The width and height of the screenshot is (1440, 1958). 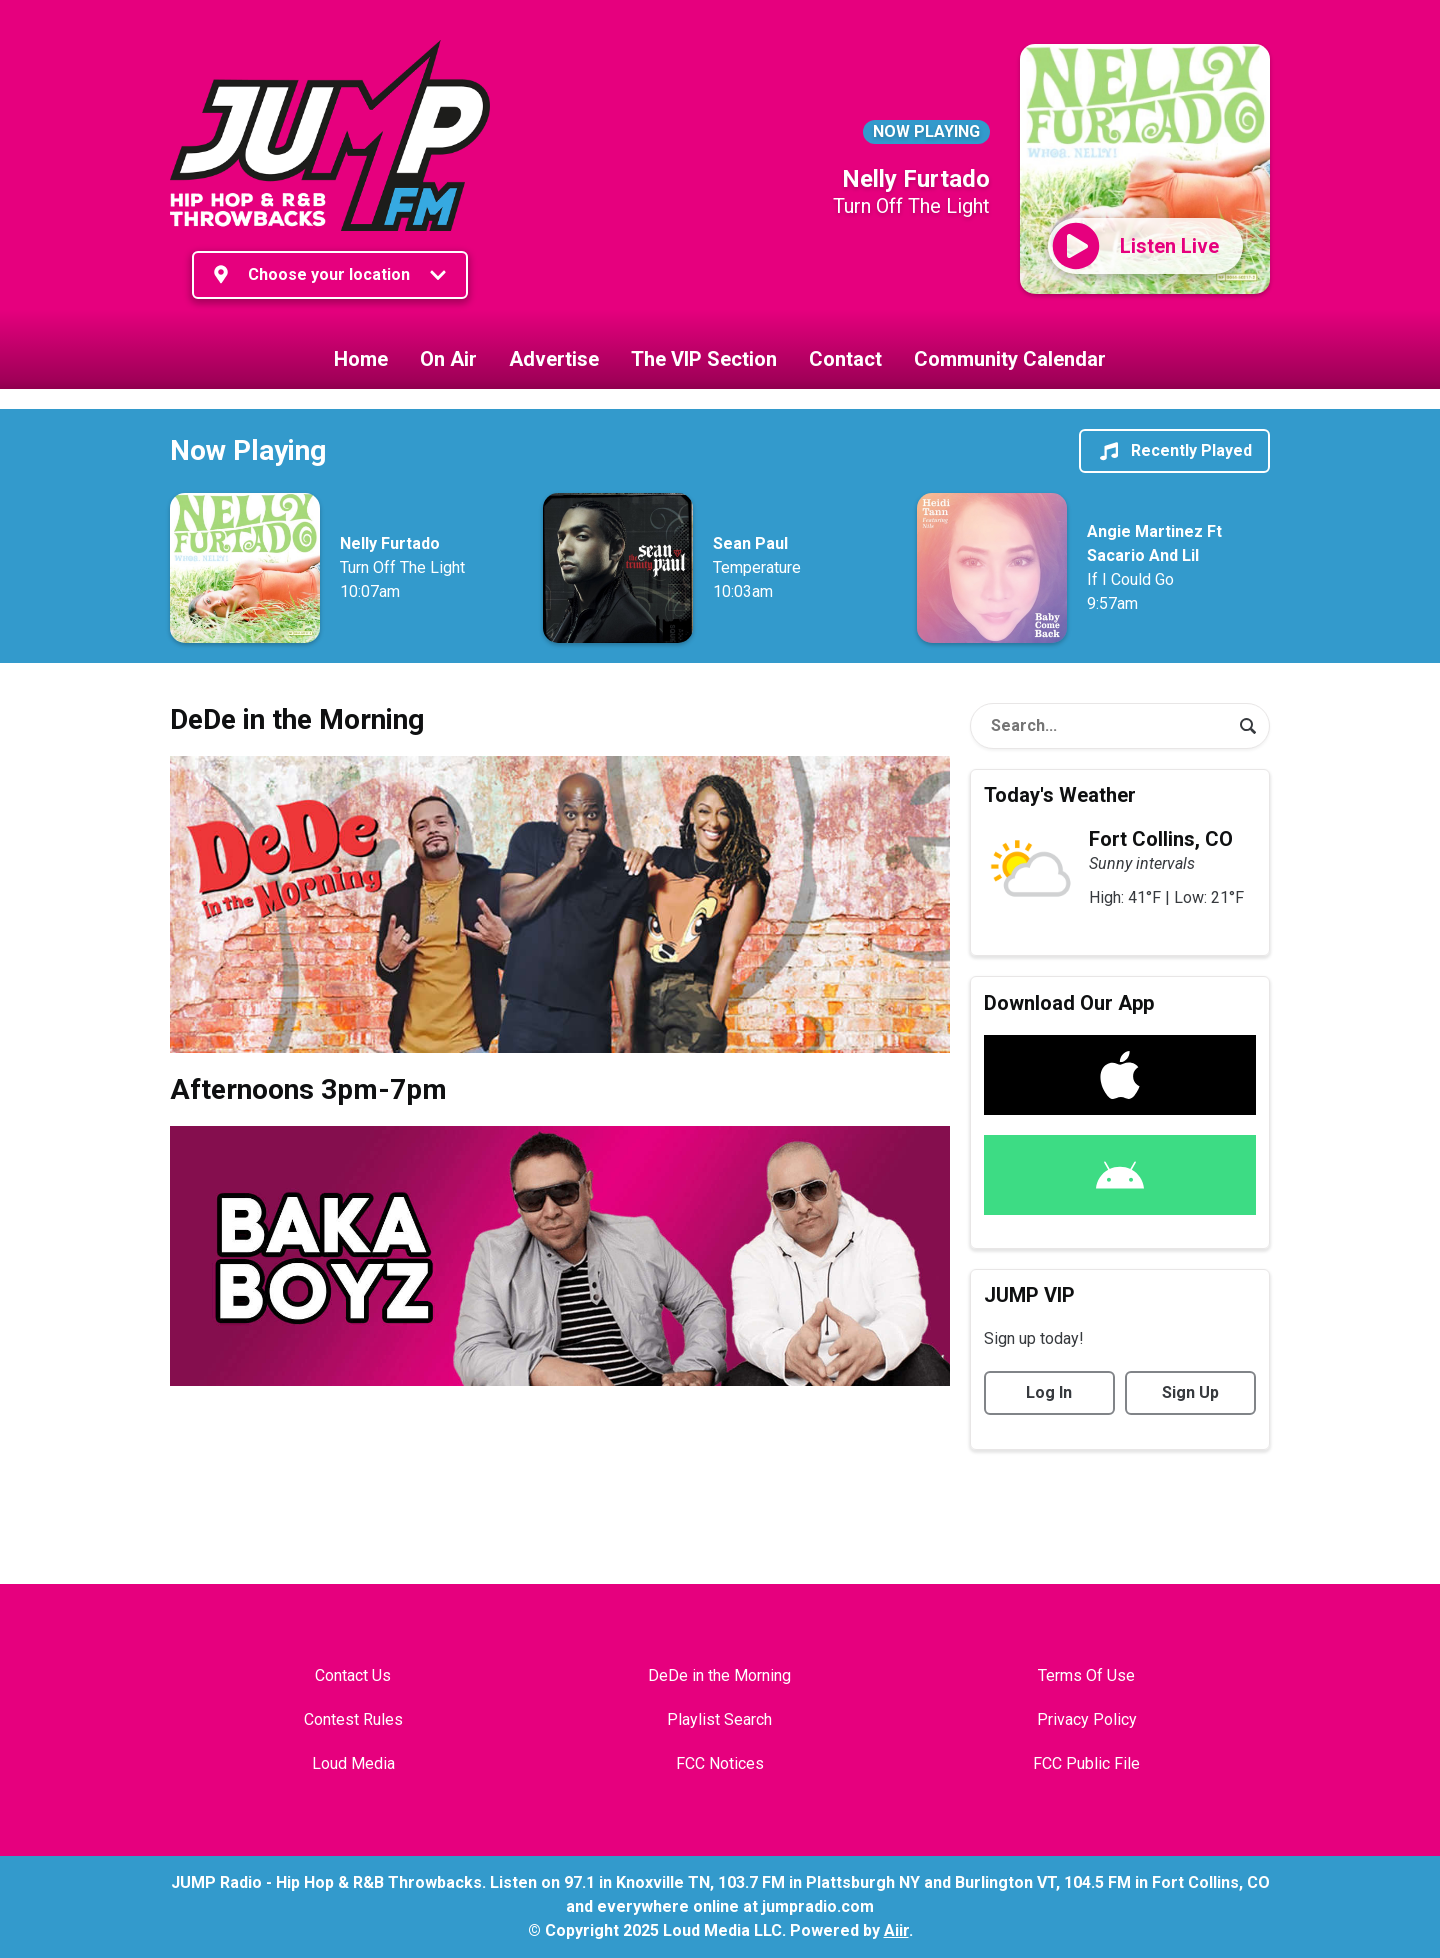 What do you see at coordinates (719, 1675) in the screenshot?
I see `DeDe in the Morning` at bounding box center [719, 1675].